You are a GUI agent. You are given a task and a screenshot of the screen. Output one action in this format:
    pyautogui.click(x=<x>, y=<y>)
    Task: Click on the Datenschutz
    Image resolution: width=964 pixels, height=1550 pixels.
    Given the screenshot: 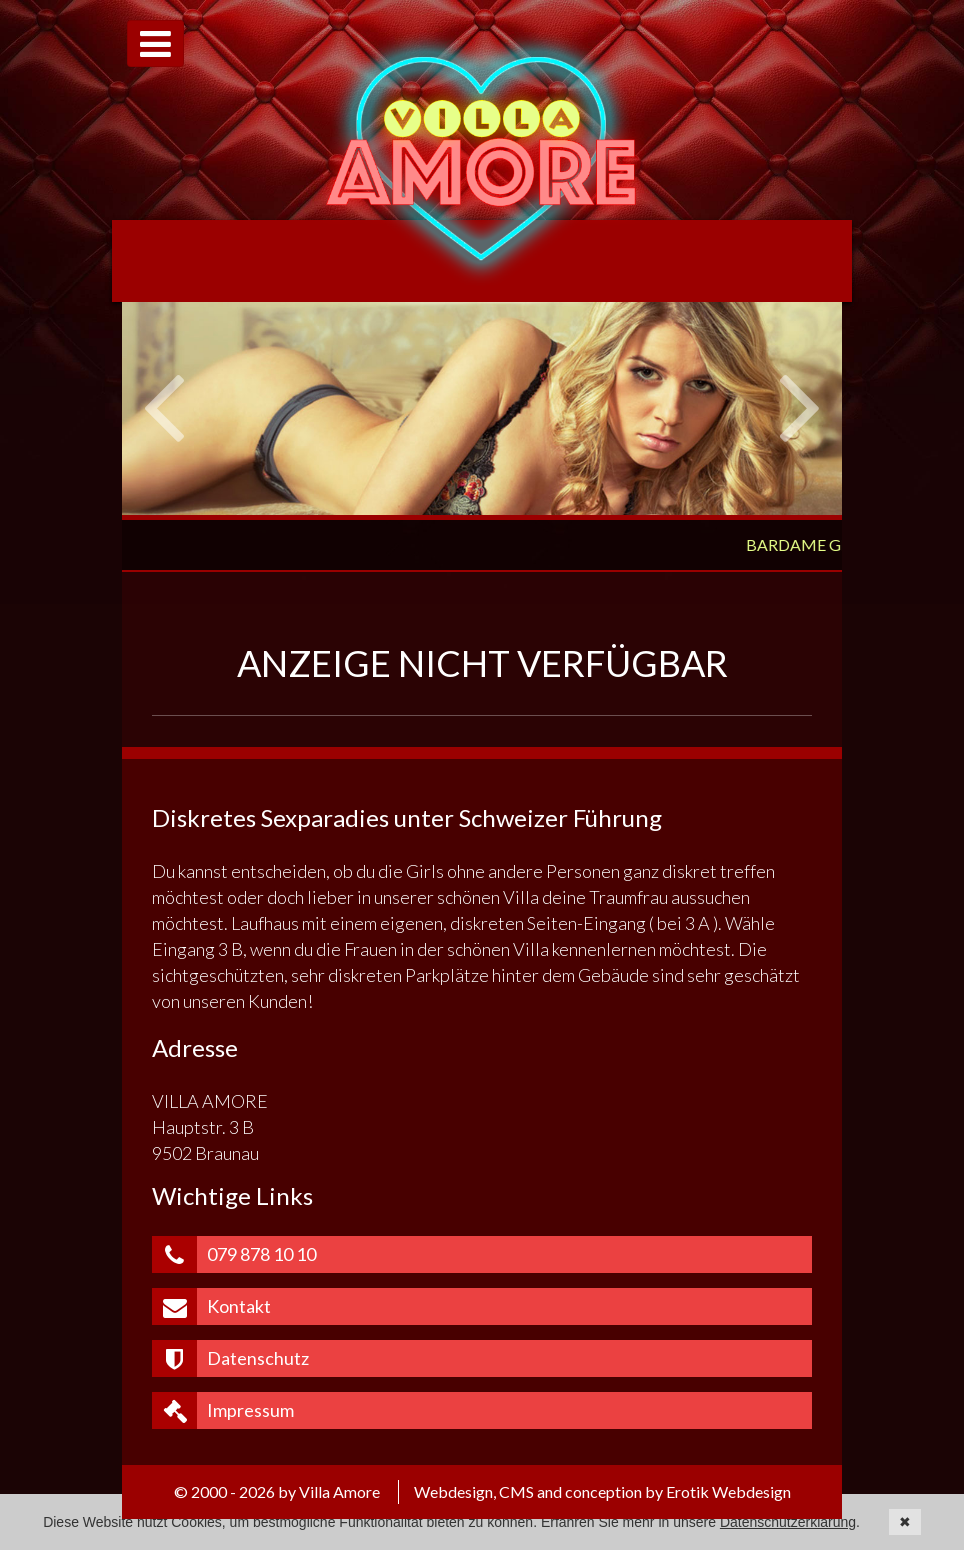 What is the action you would take?
    pyautogui.click(x=230, y=1358)
    